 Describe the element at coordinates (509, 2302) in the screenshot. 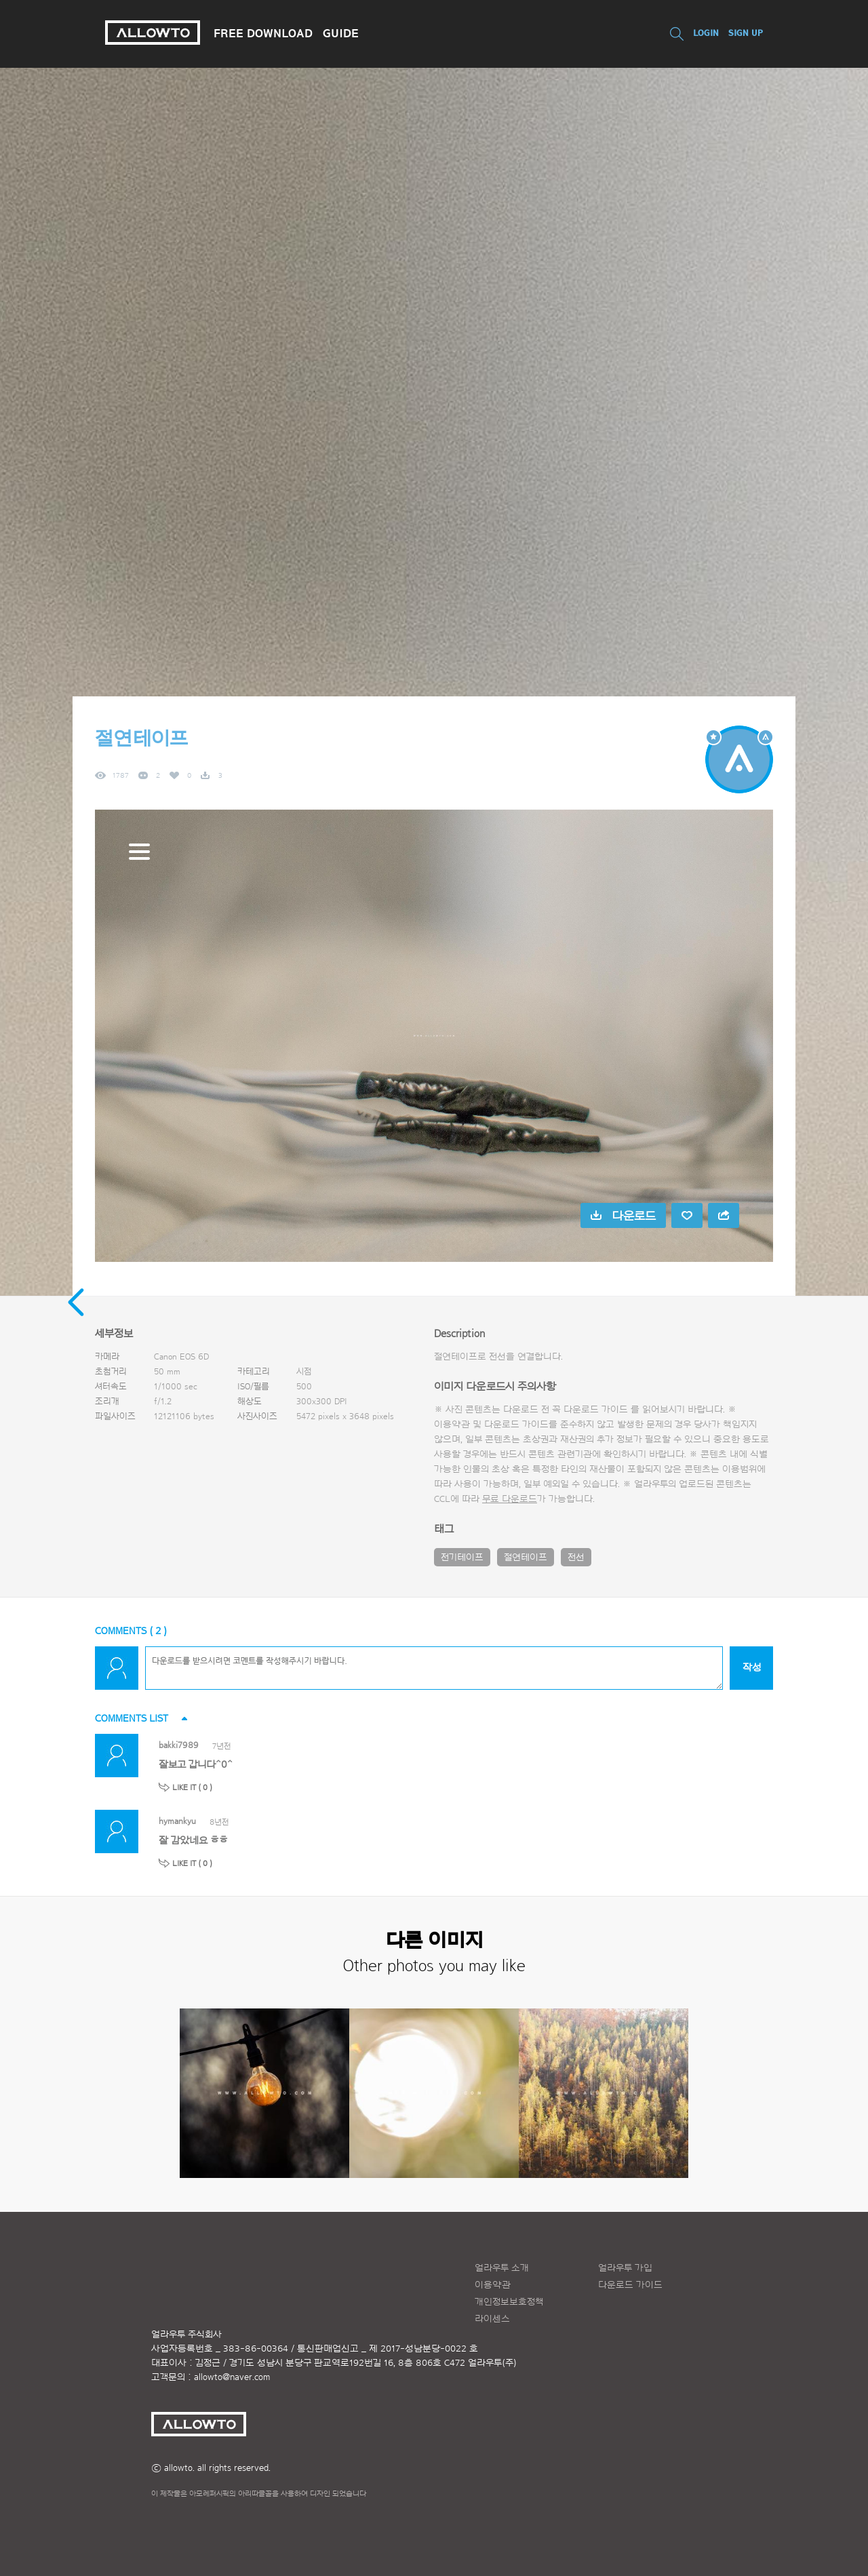

I see `개인정보보호정책` at that location.